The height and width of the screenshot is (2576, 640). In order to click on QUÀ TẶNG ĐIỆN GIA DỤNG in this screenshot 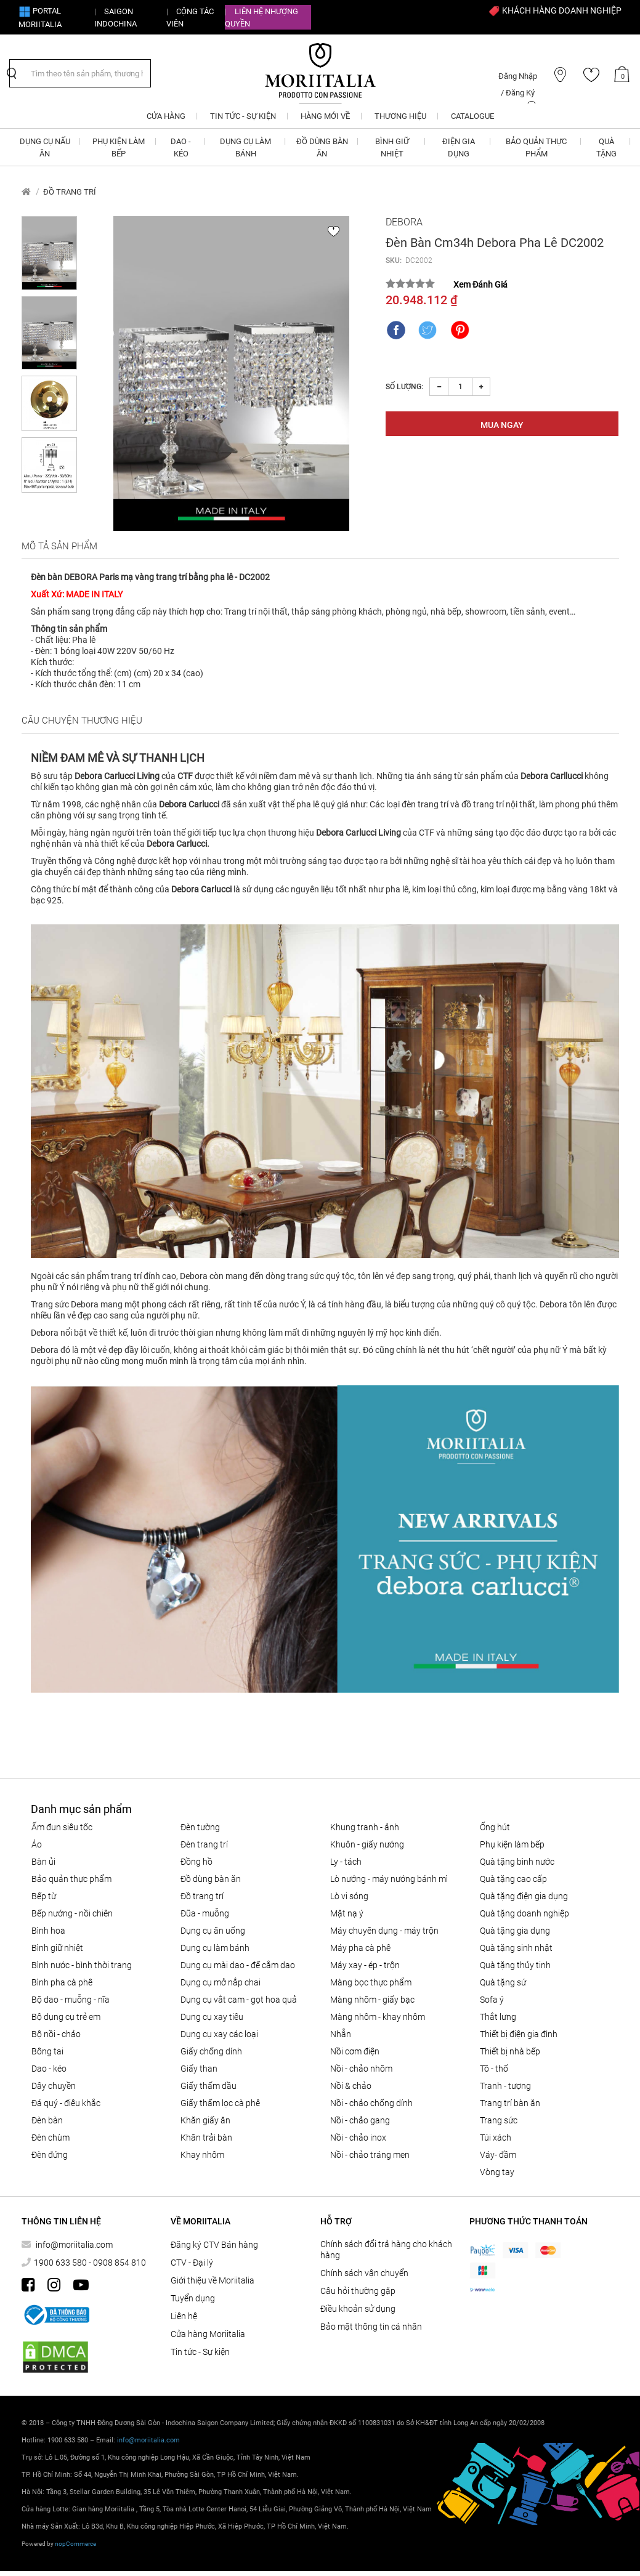, I will do `click(524, 1896)`.